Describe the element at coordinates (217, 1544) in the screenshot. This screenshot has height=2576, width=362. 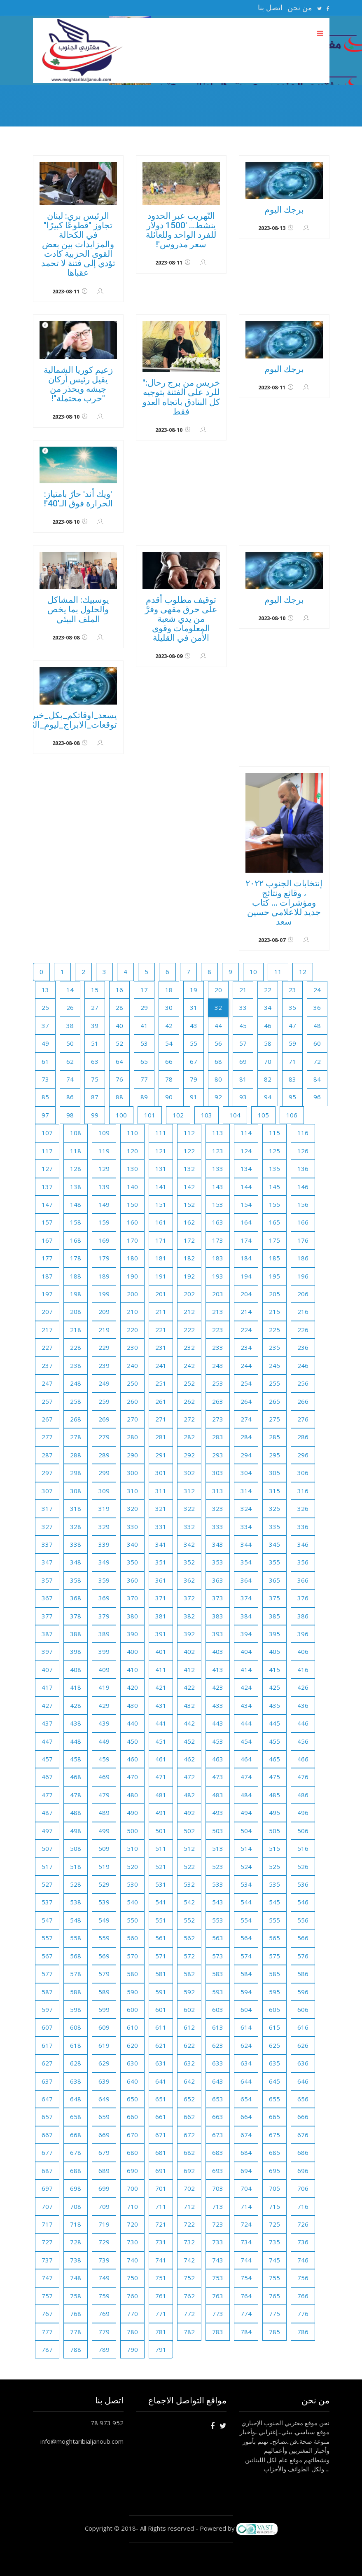
I see `343` at that location.